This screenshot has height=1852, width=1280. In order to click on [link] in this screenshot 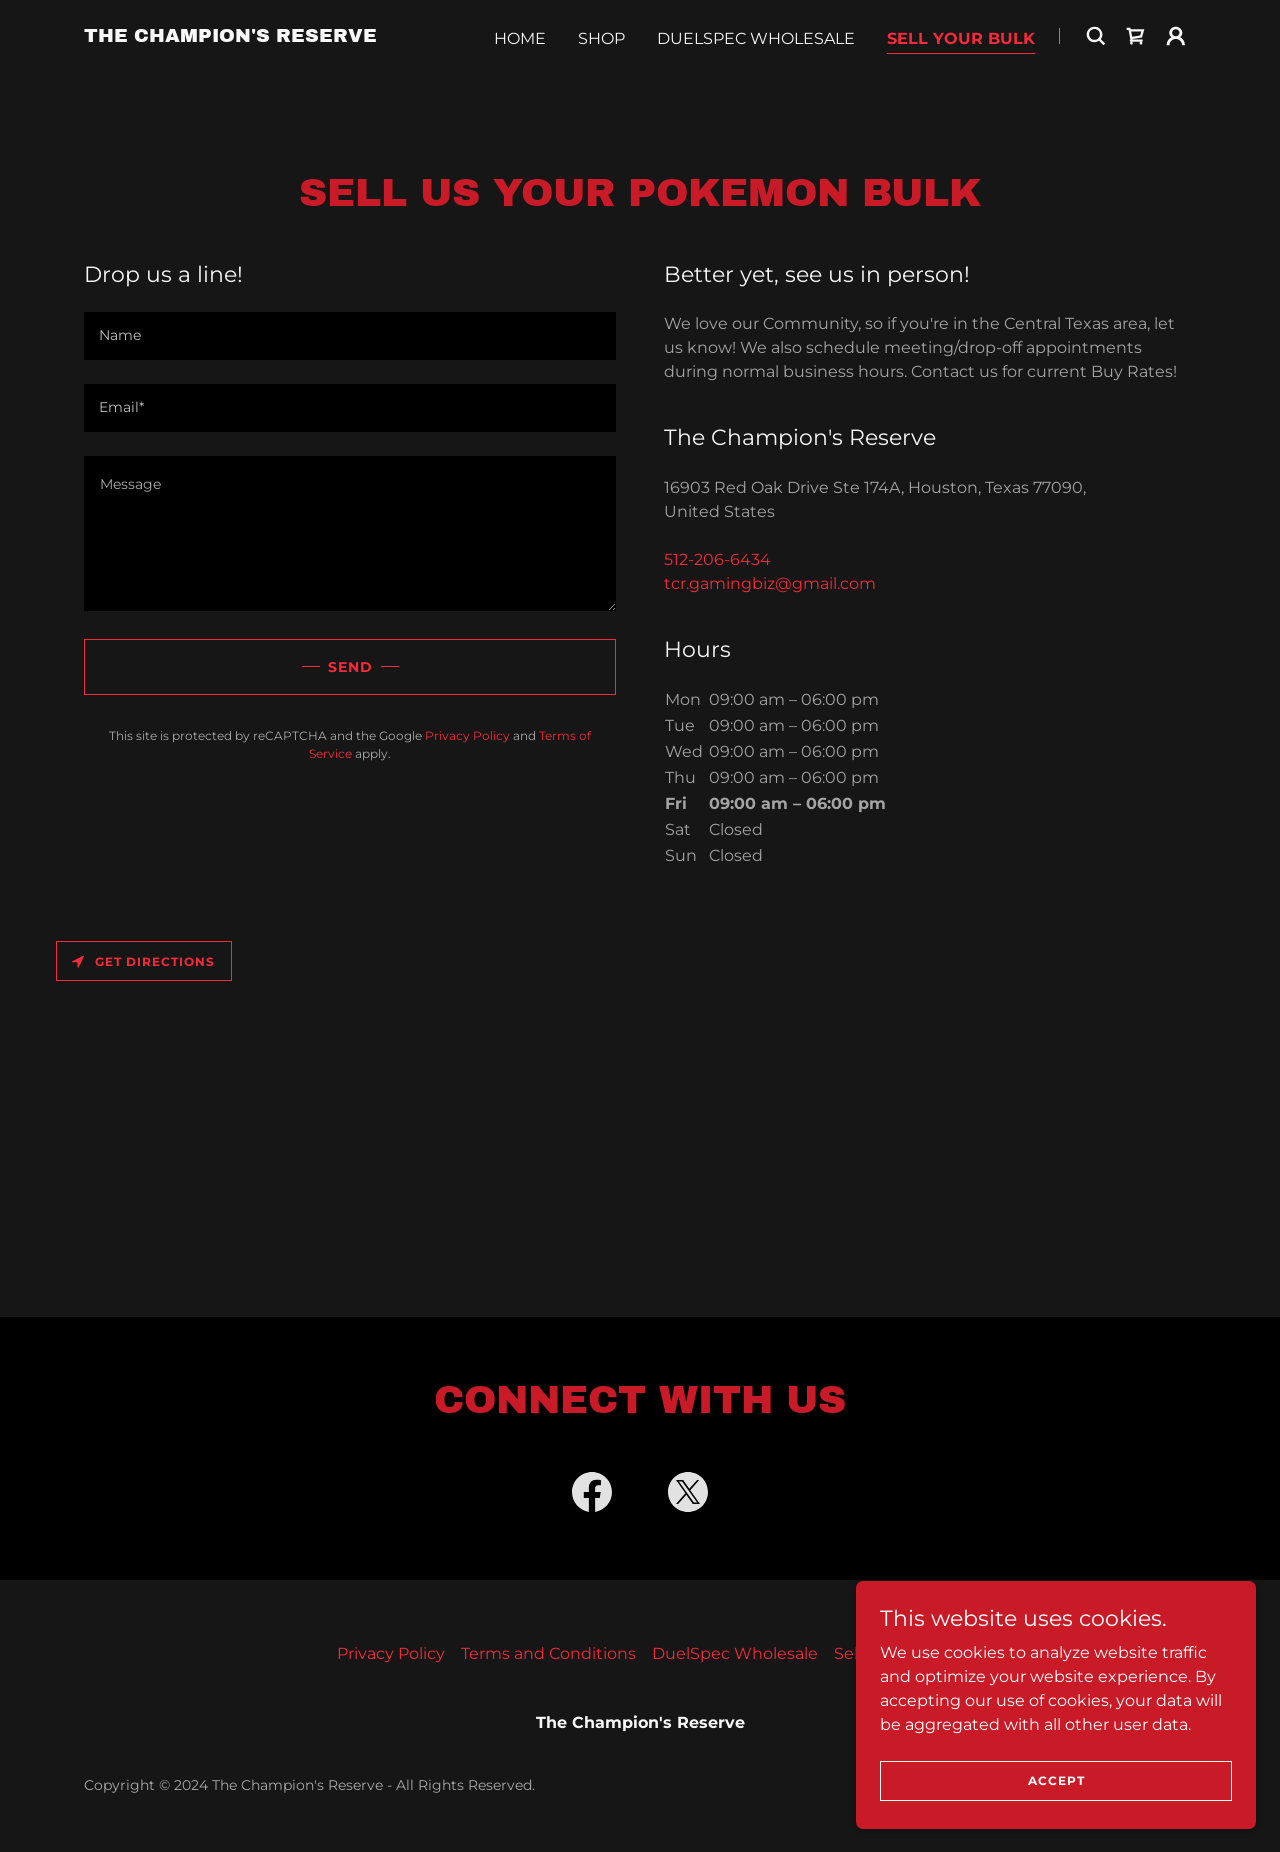, I will do `click(230, 74)`.